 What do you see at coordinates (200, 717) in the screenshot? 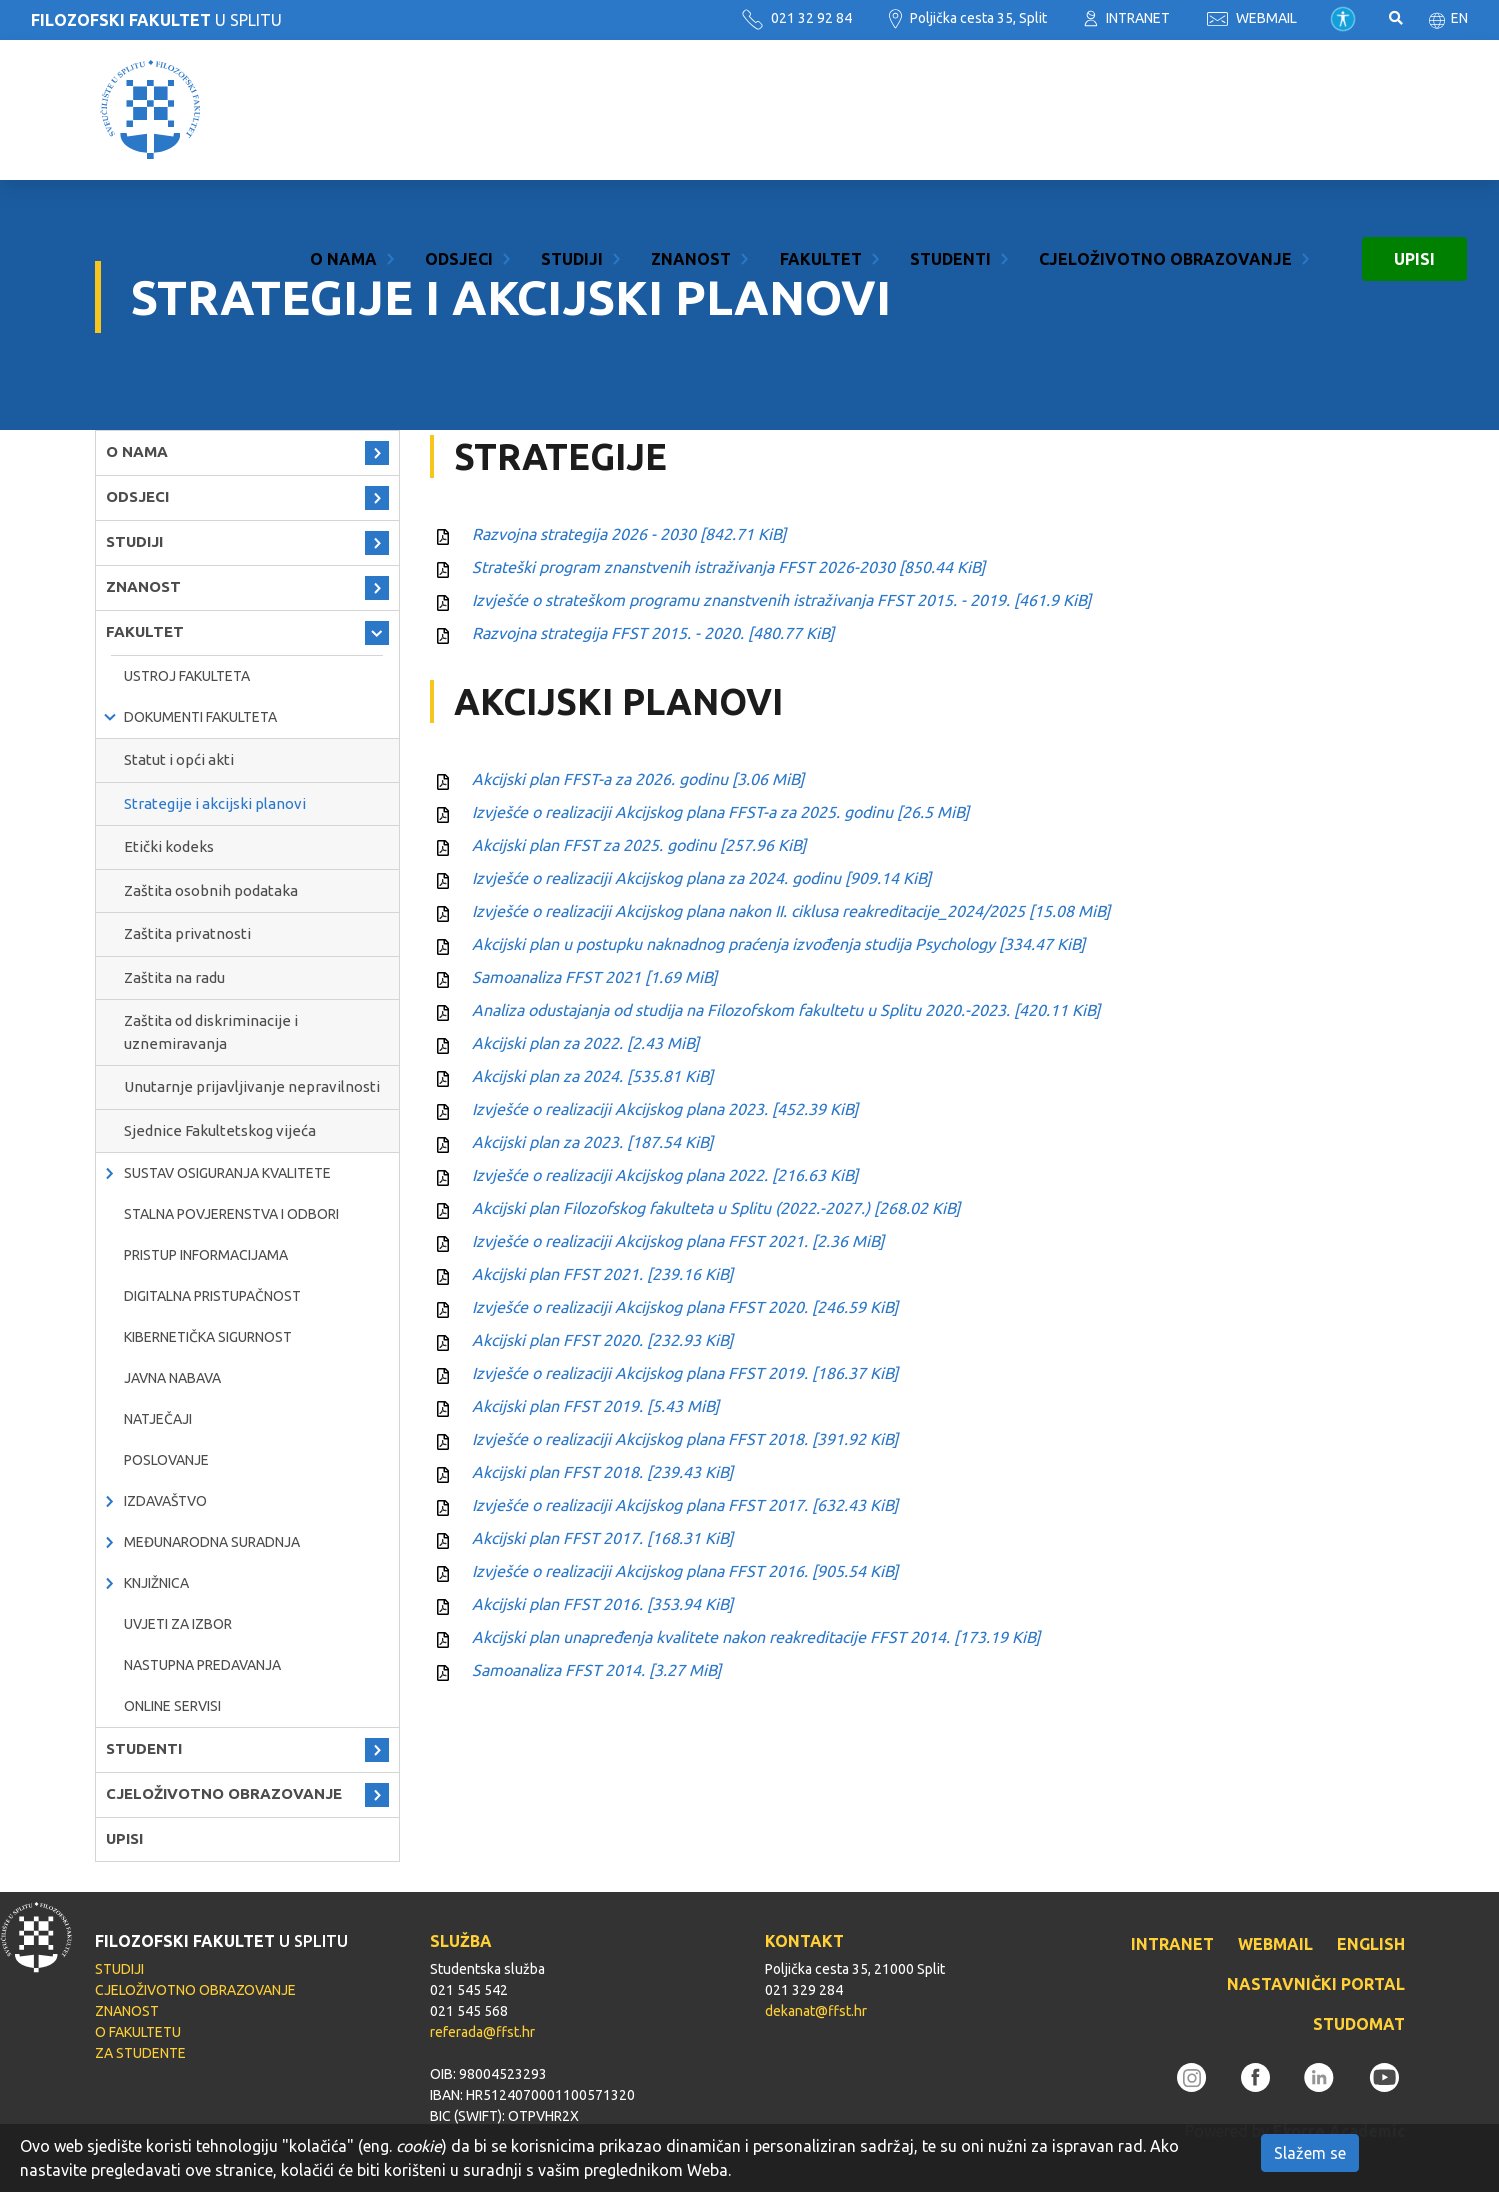
I see `Dokumenti fakulteta` at bounding box center [200, 717].